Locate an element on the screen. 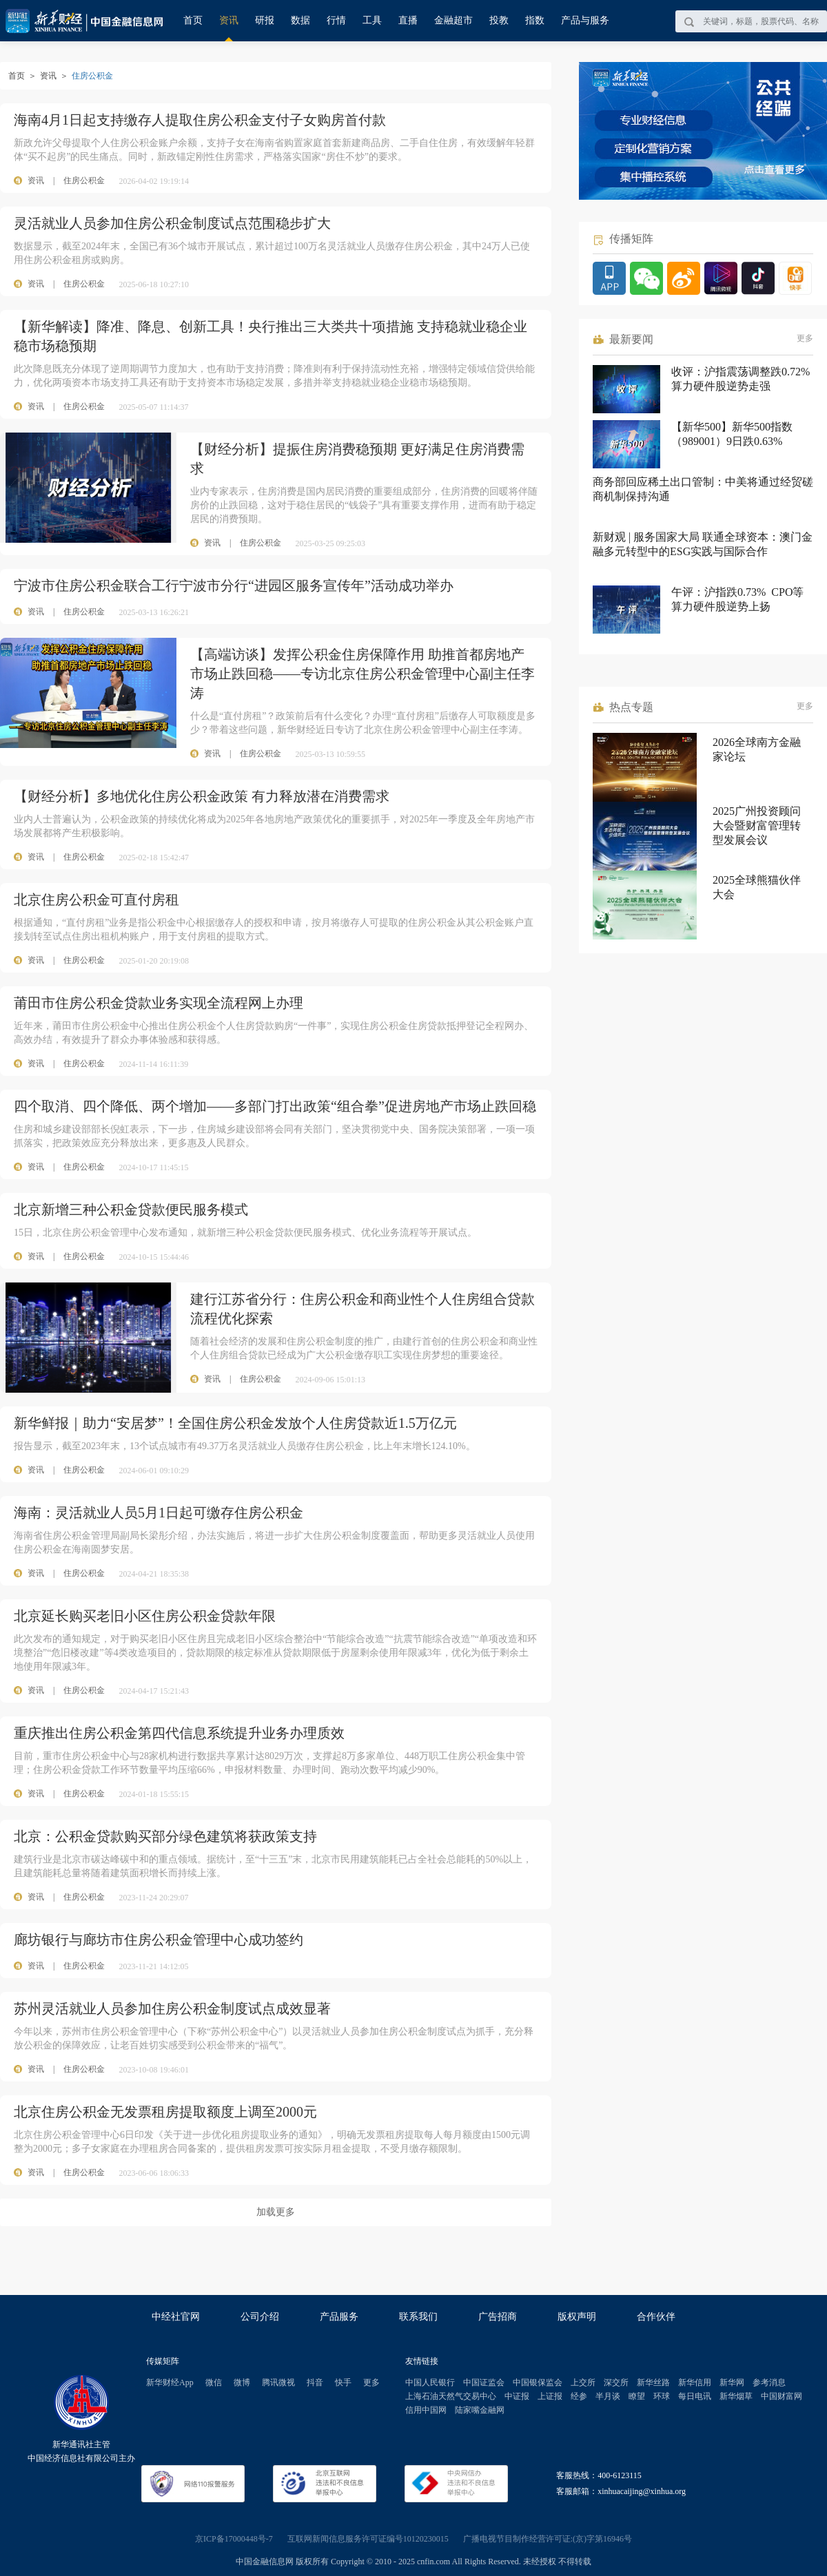  中证报 is located at coordinates (516, 2396).